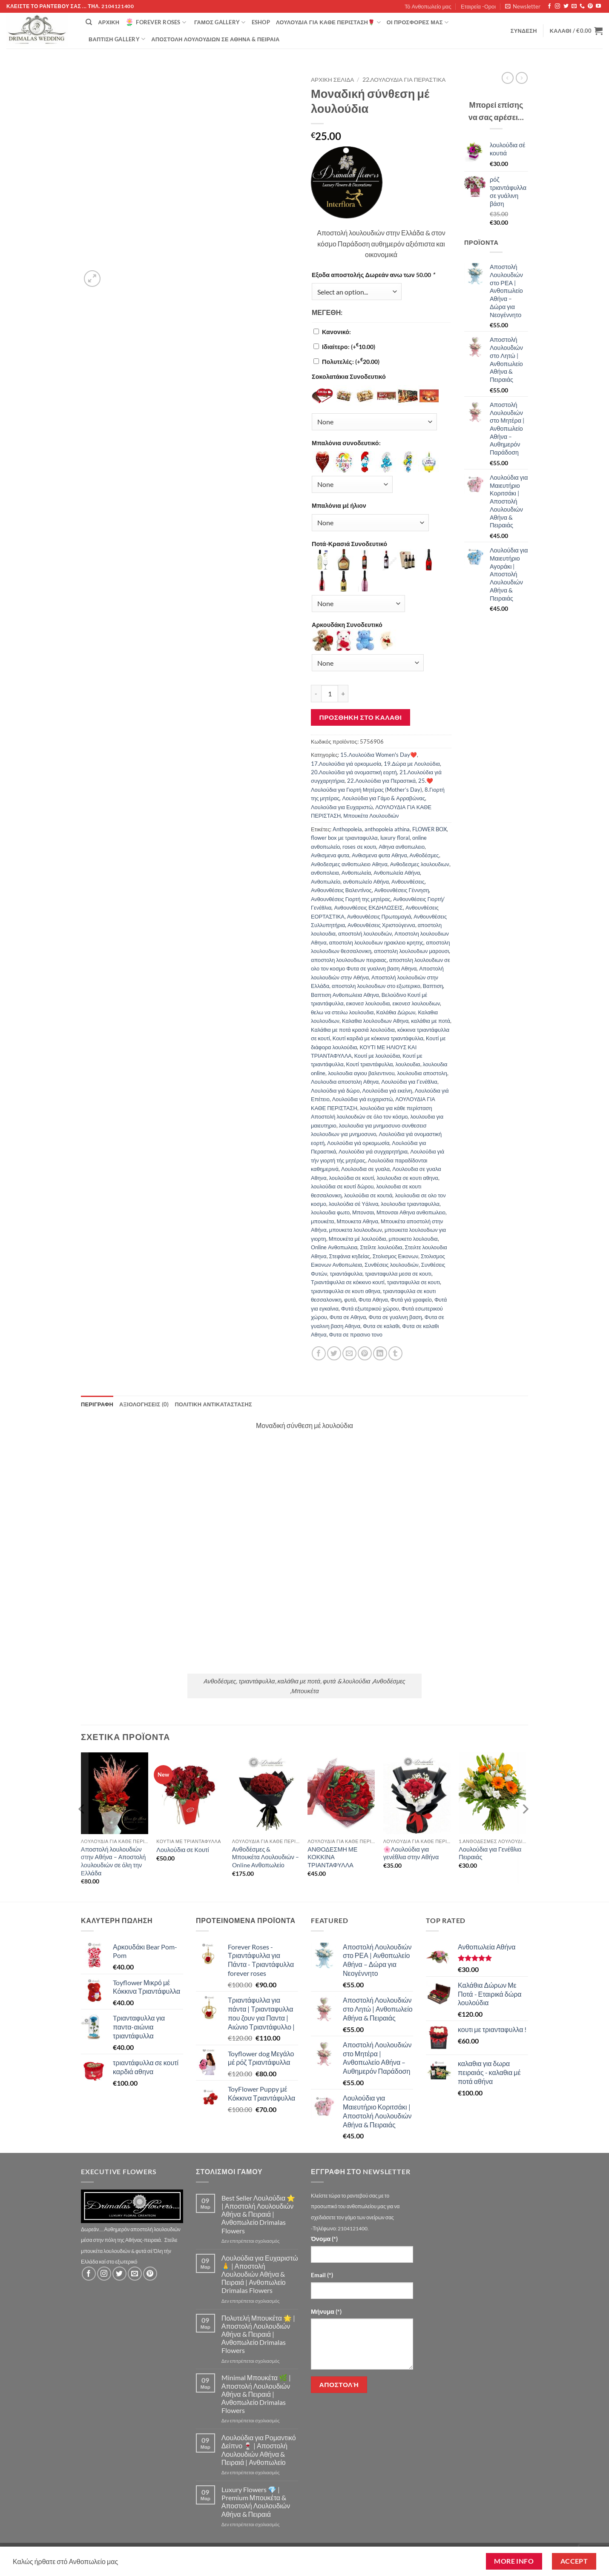 The height and width of the screenshot is (2576, 609). What do you see at coordinates (410, 1203) in the screenshot?
I see `λουλουδια τριανταφυλλα` at bounding box center [410, 1203].